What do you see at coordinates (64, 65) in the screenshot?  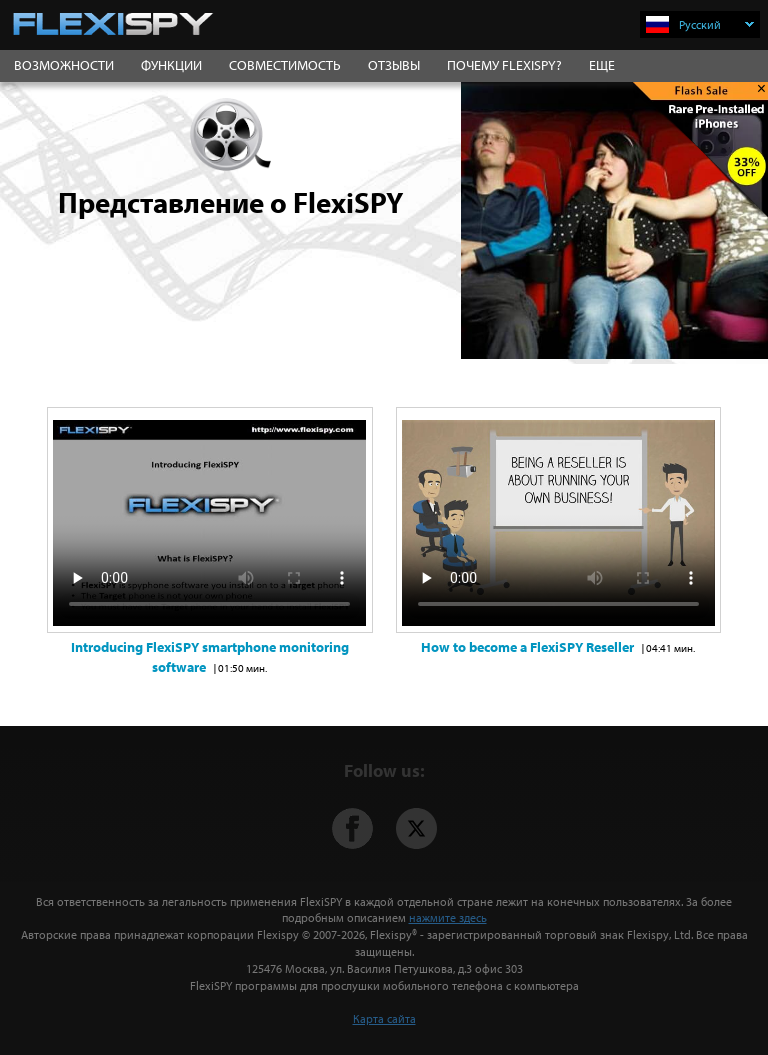 I see `ВОЗМОЖНОСТИ` at bounding box center [64, 65].